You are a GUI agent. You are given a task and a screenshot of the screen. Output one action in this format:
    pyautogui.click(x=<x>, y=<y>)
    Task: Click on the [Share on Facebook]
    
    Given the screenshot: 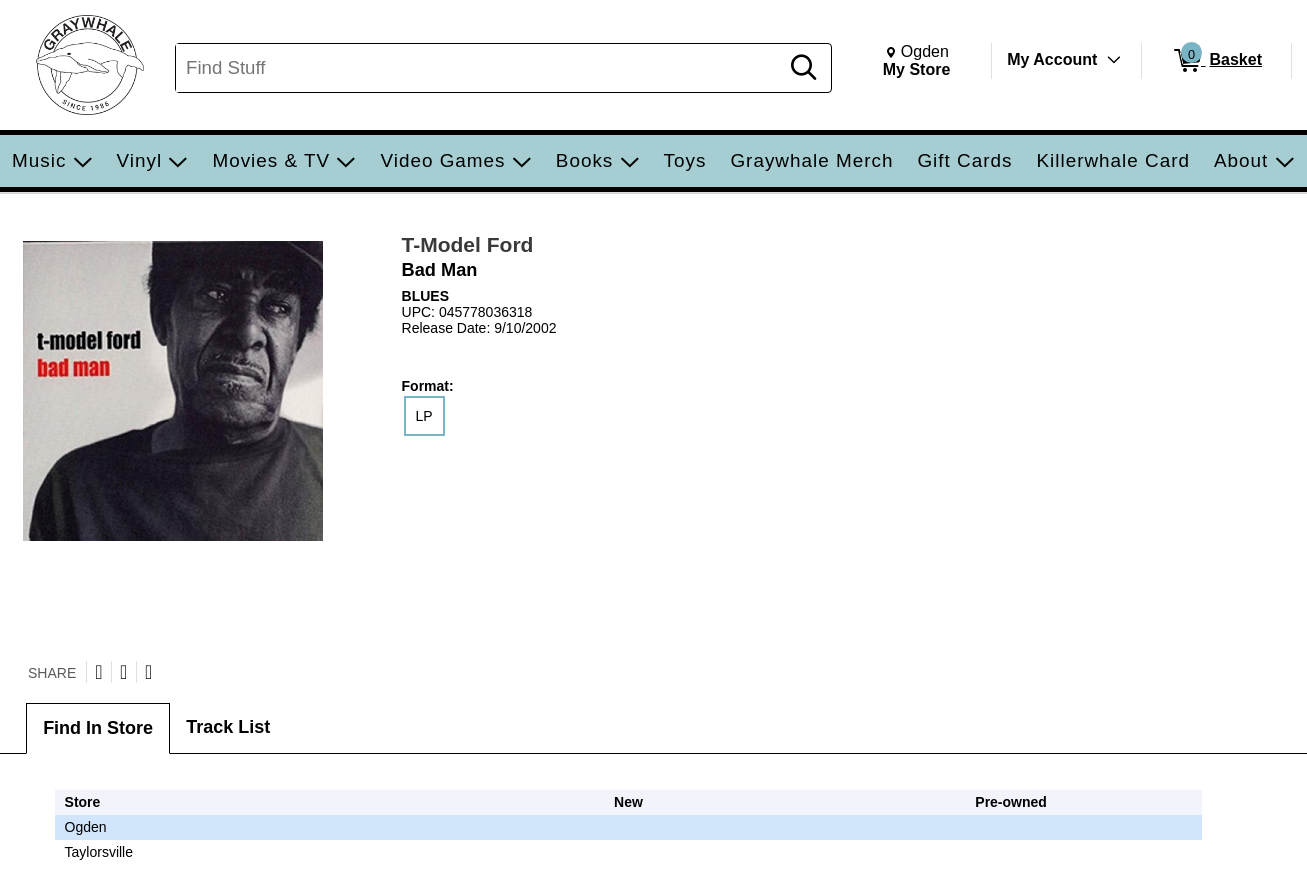 What is the action you would take?
    pyautogui.click(x=123, y=672)
    